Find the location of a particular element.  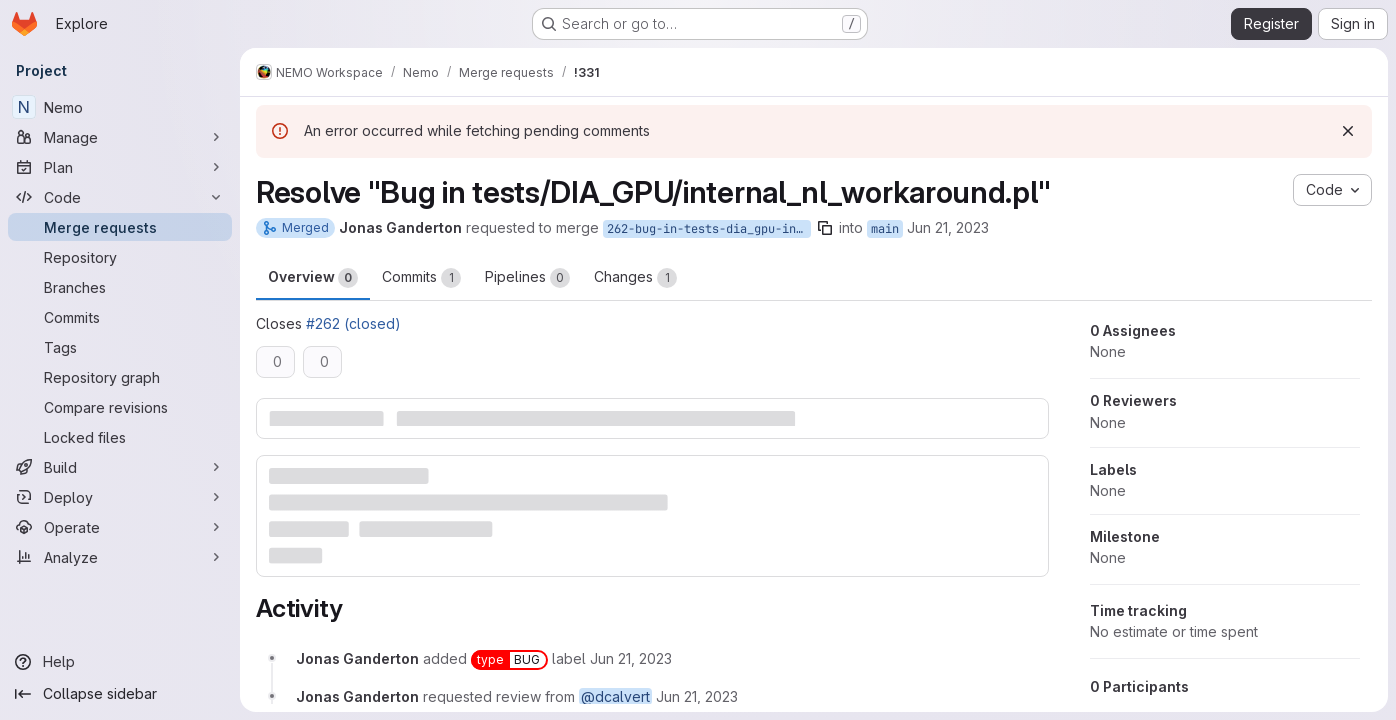

[Tags] is located at coordinates (120, 347).